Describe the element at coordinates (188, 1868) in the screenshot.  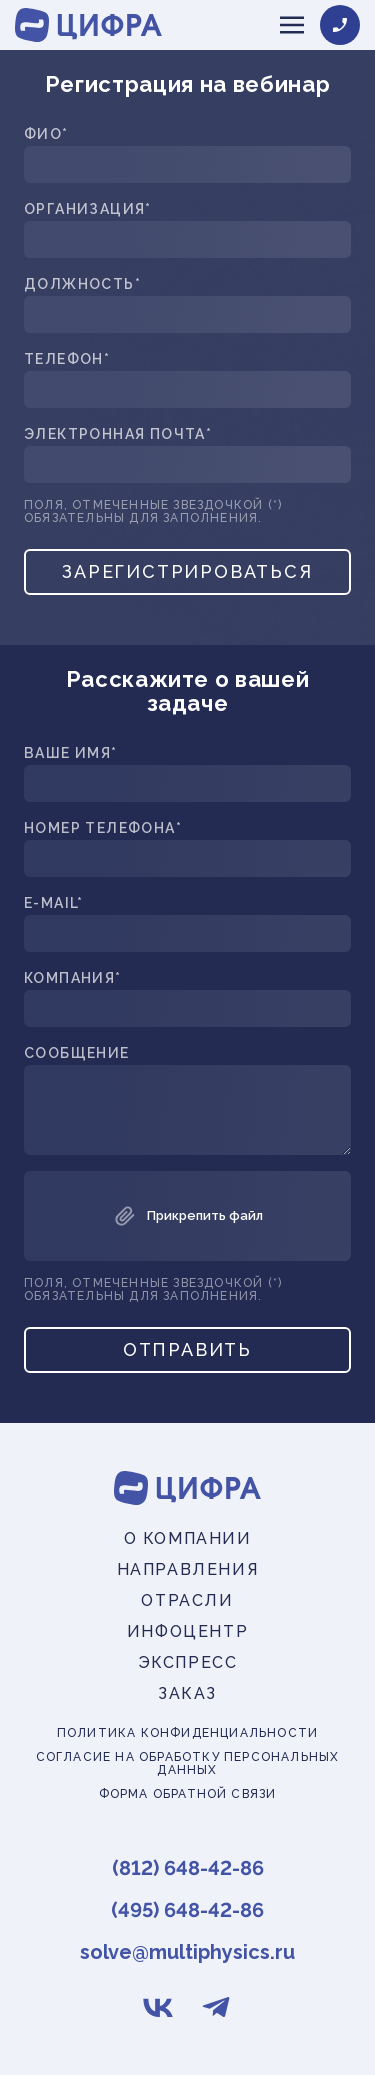
I see `(812) 648-42-86` at that location.